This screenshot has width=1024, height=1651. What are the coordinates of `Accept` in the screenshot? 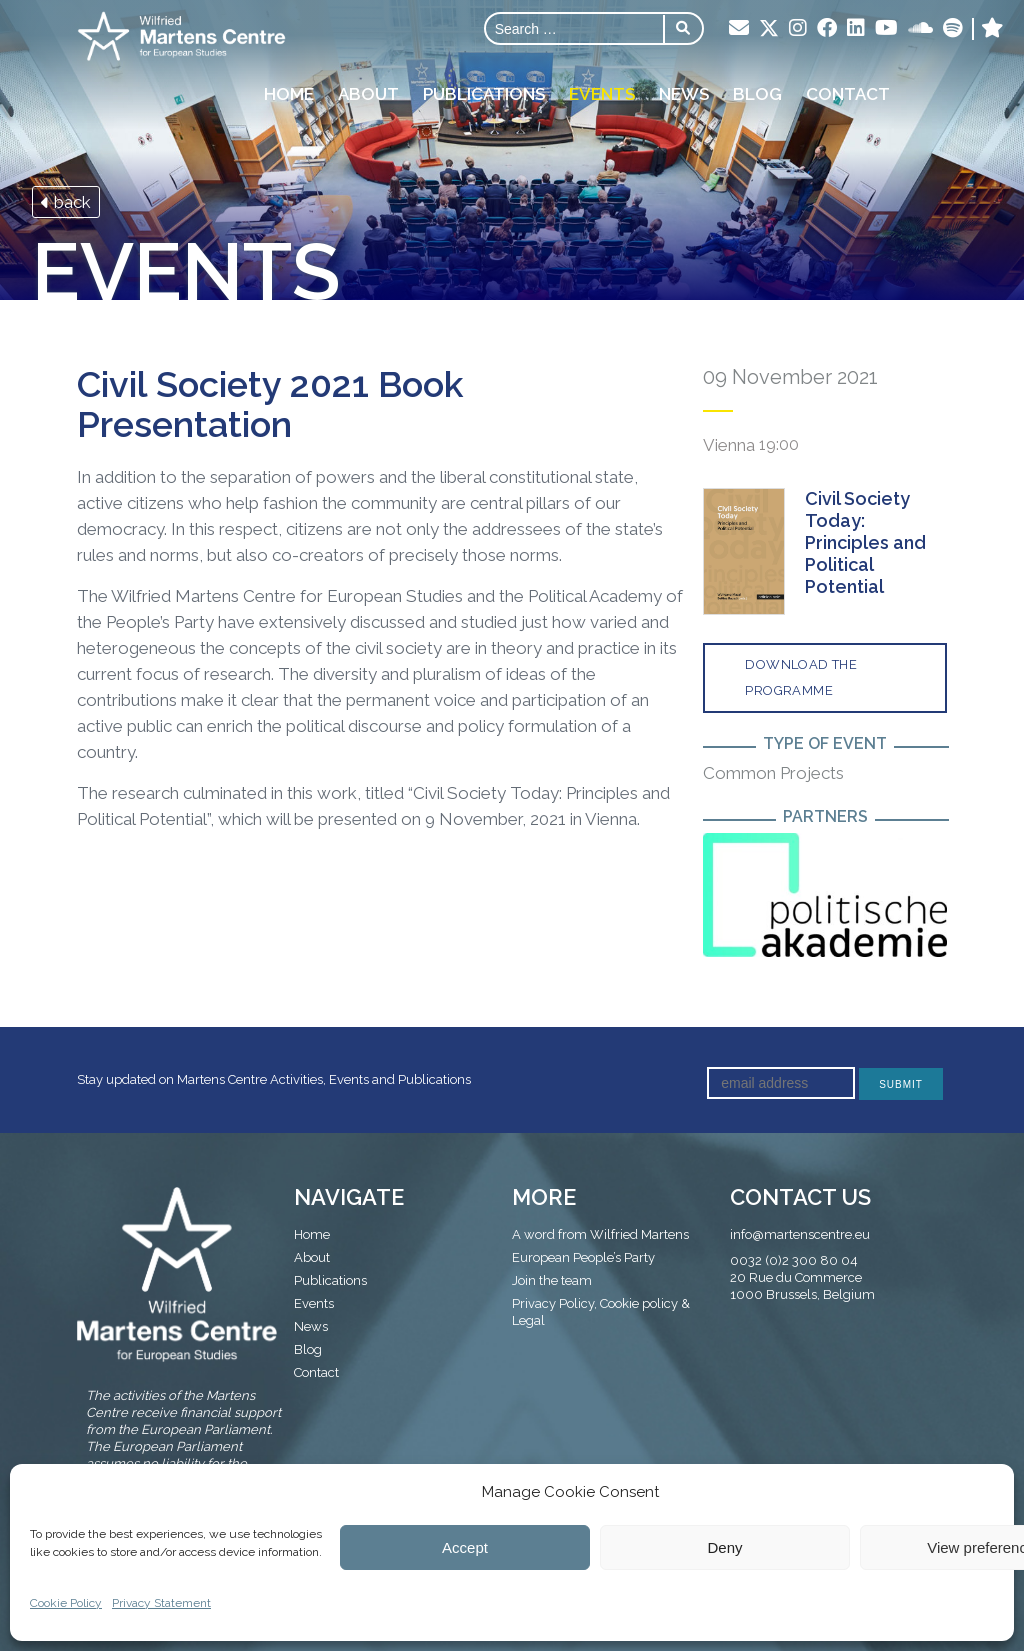 It's located at (465, 1547).